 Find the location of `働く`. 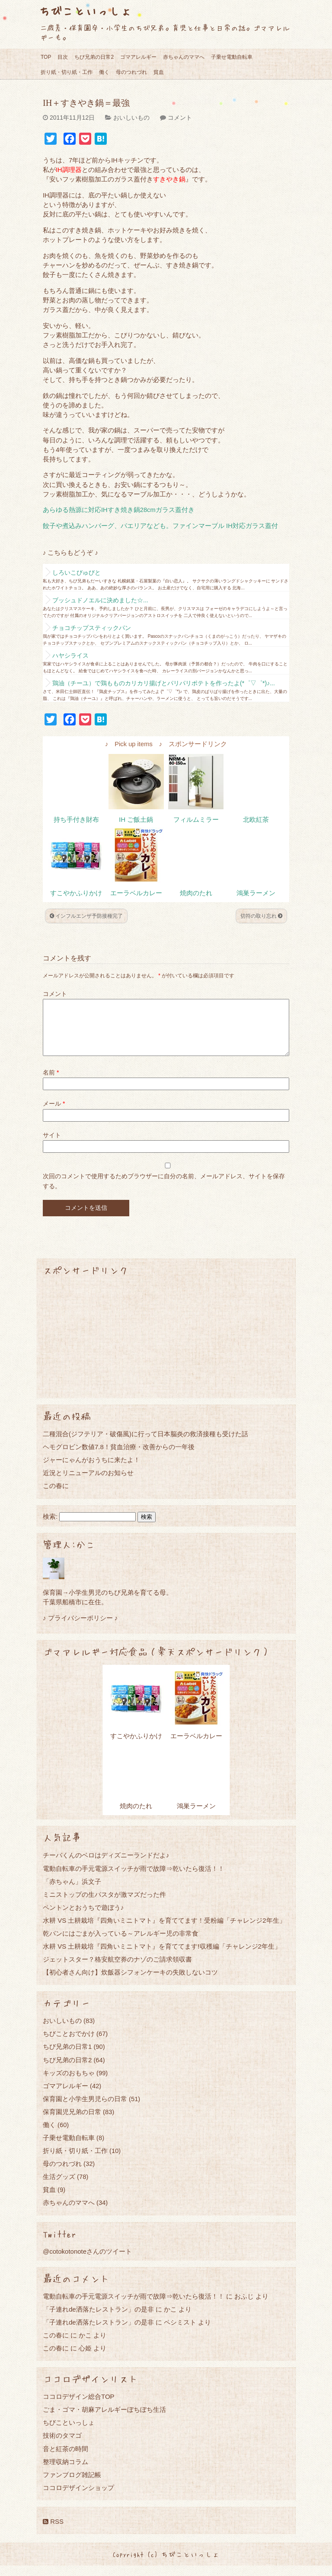

働く is located at coordinates (104, 72).